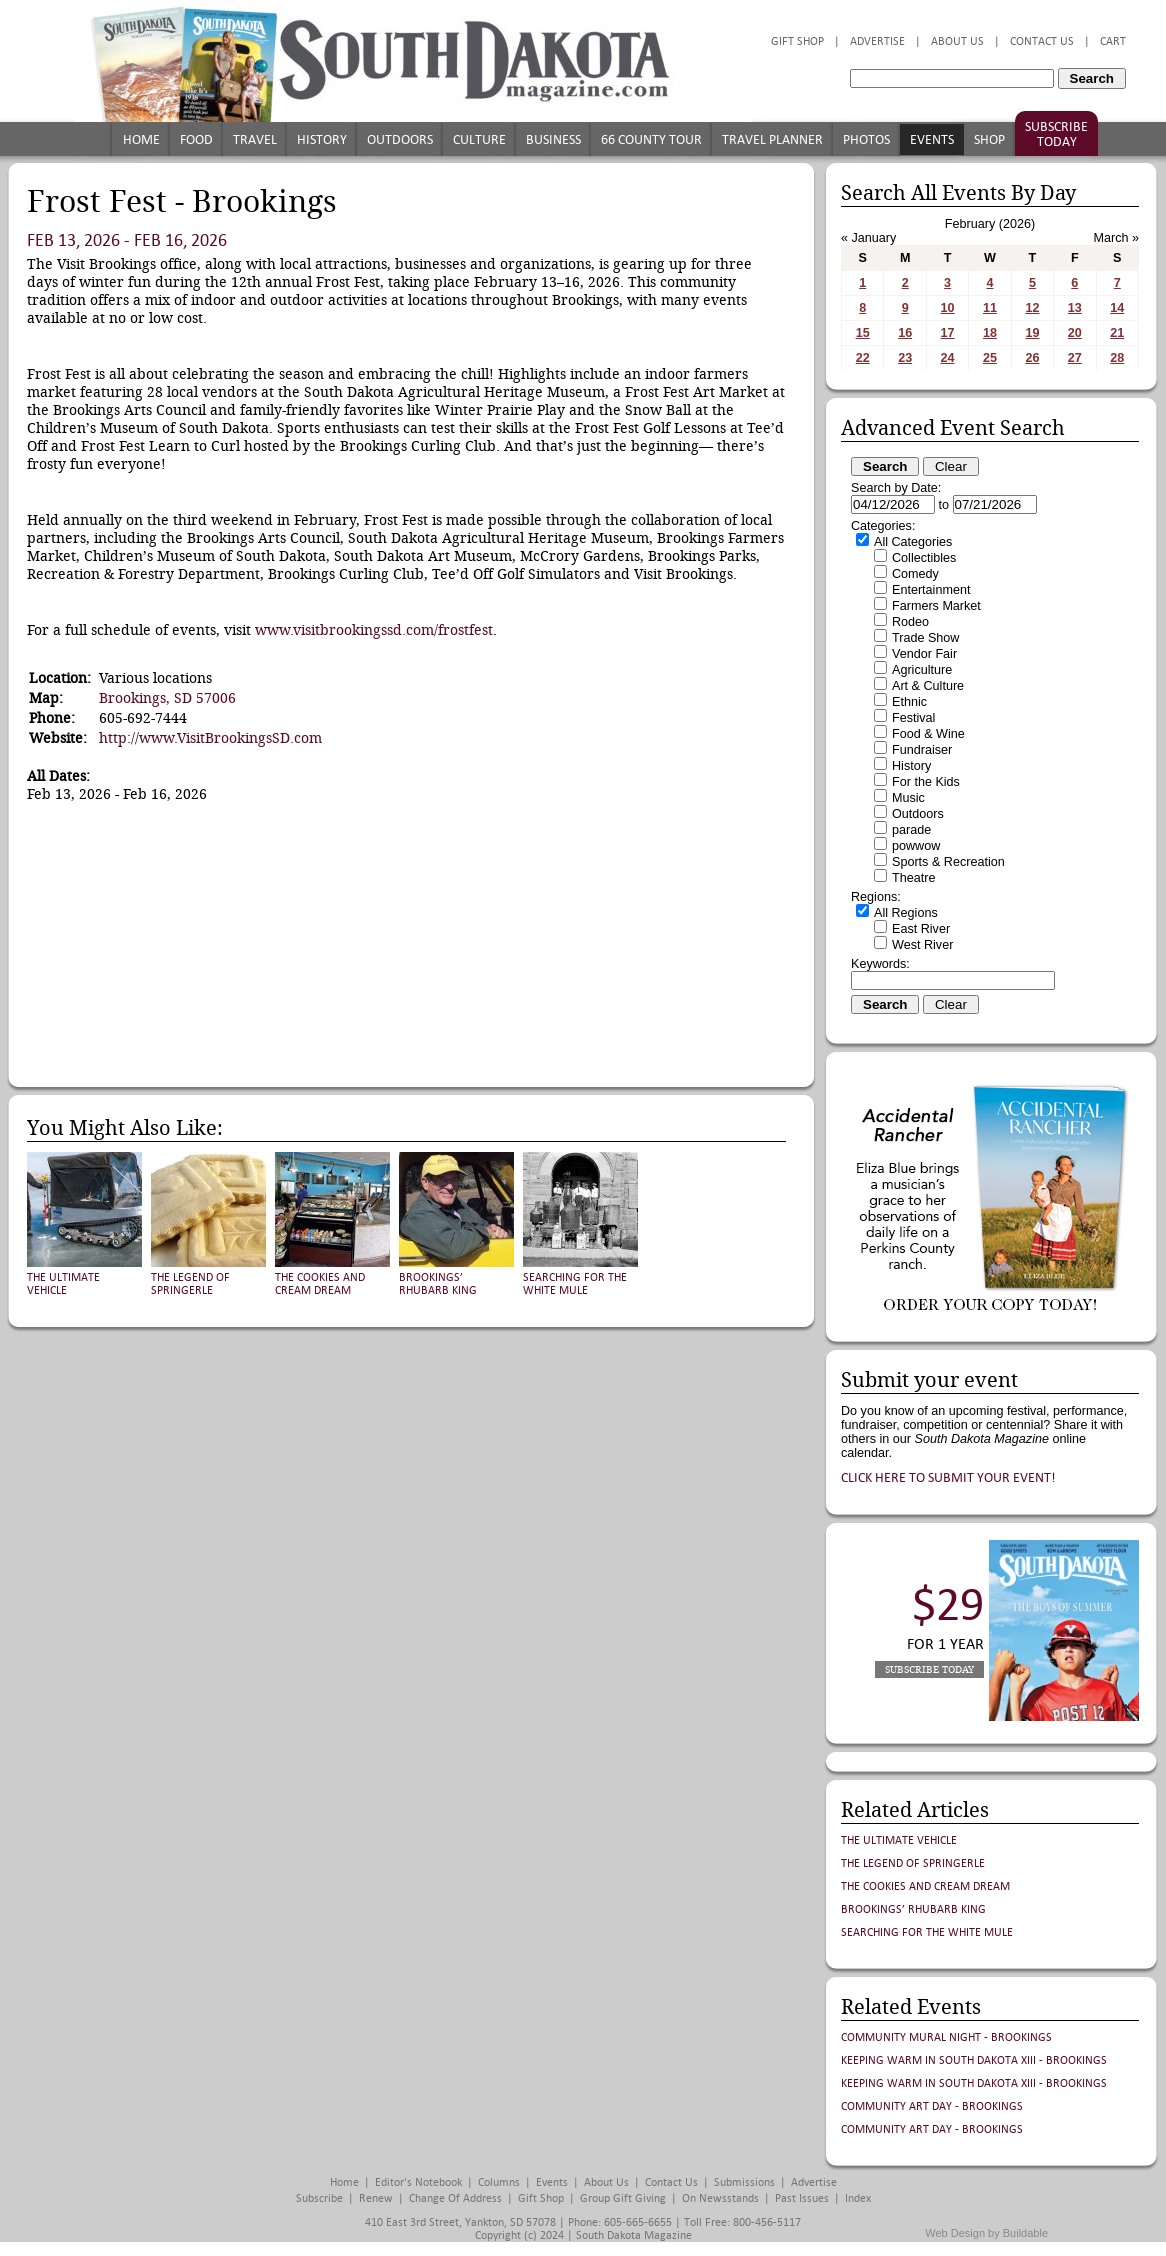 The image size is (1166, 2256). Describe the element at coordinates (320, 1284) in the screenshot. I see `The Cookies and Cream Dream` at that location.